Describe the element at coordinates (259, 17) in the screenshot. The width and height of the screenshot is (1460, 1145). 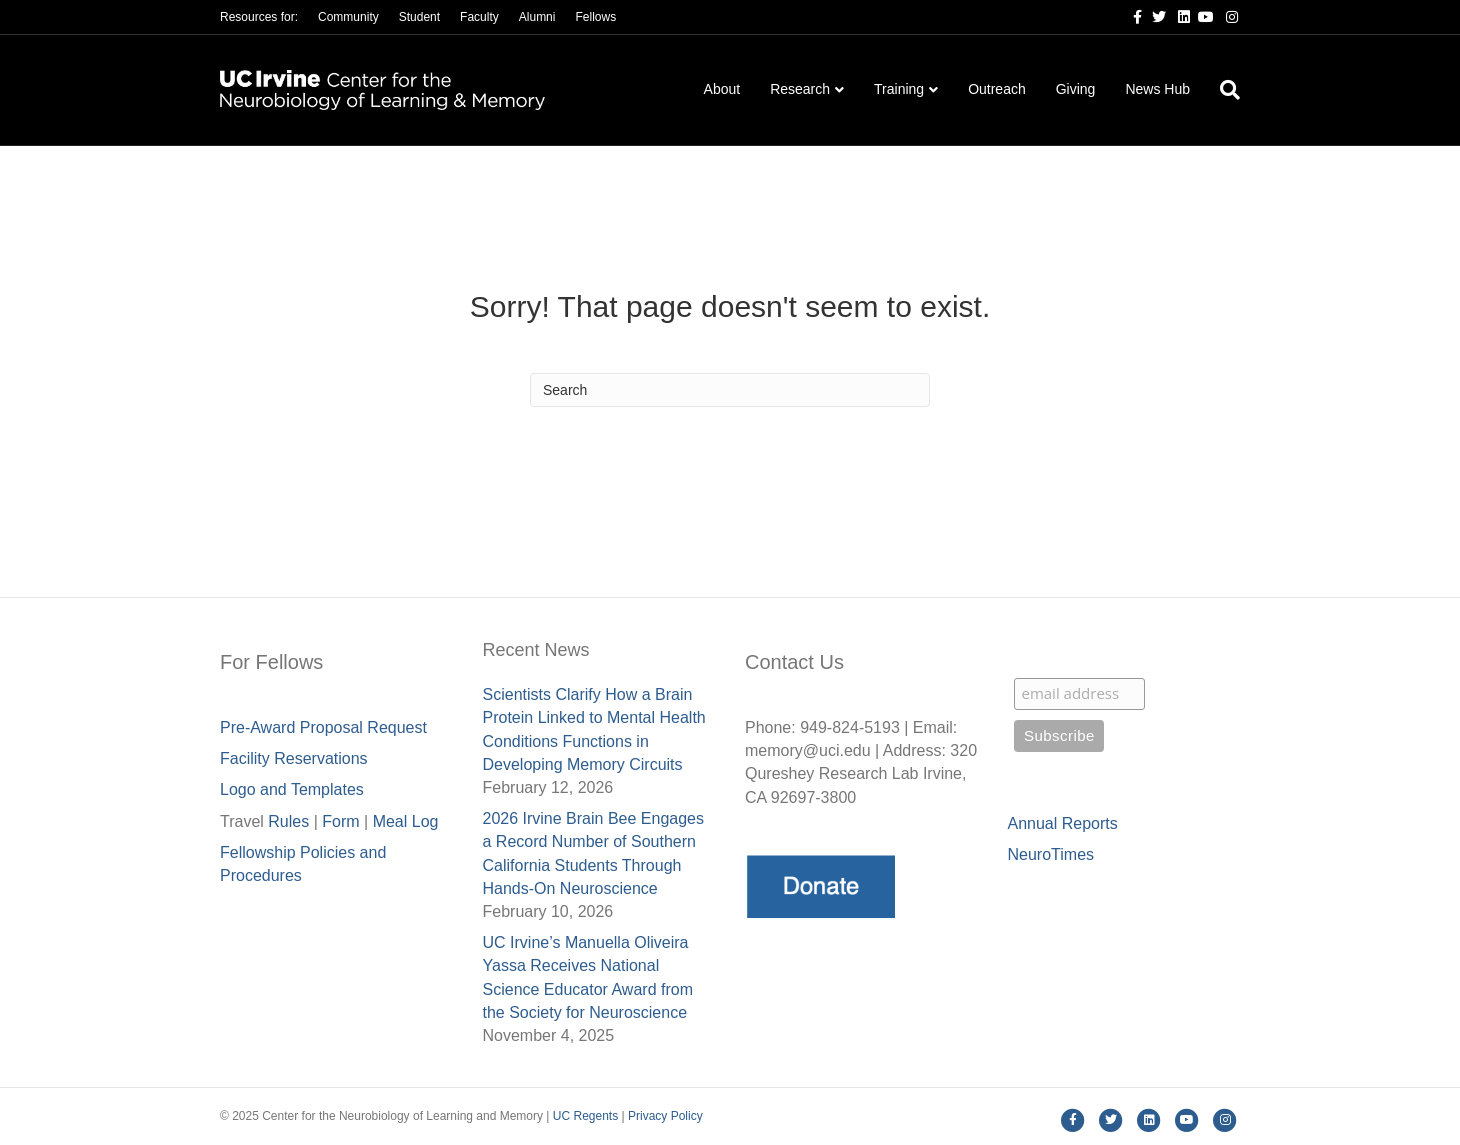
I see `Resources for:` at that location.